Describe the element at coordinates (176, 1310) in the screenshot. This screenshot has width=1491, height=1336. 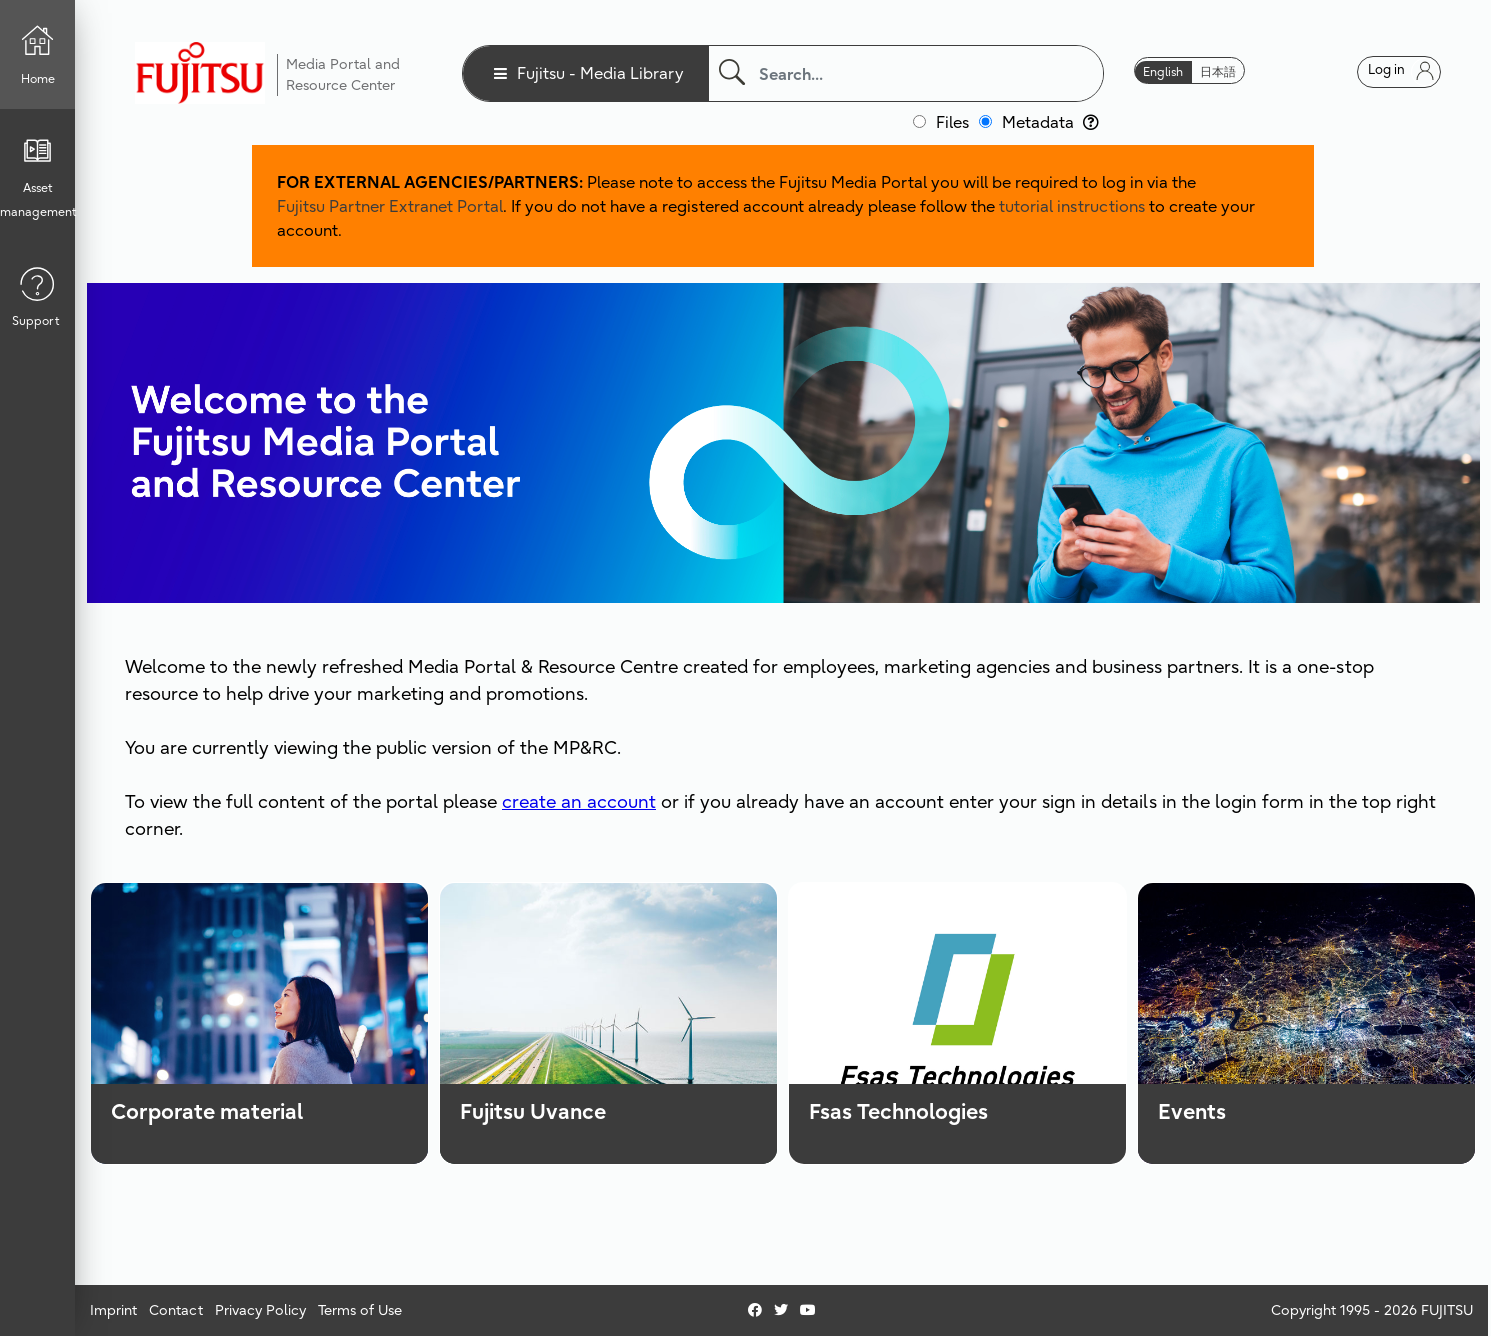
I see `Contact` at that location.